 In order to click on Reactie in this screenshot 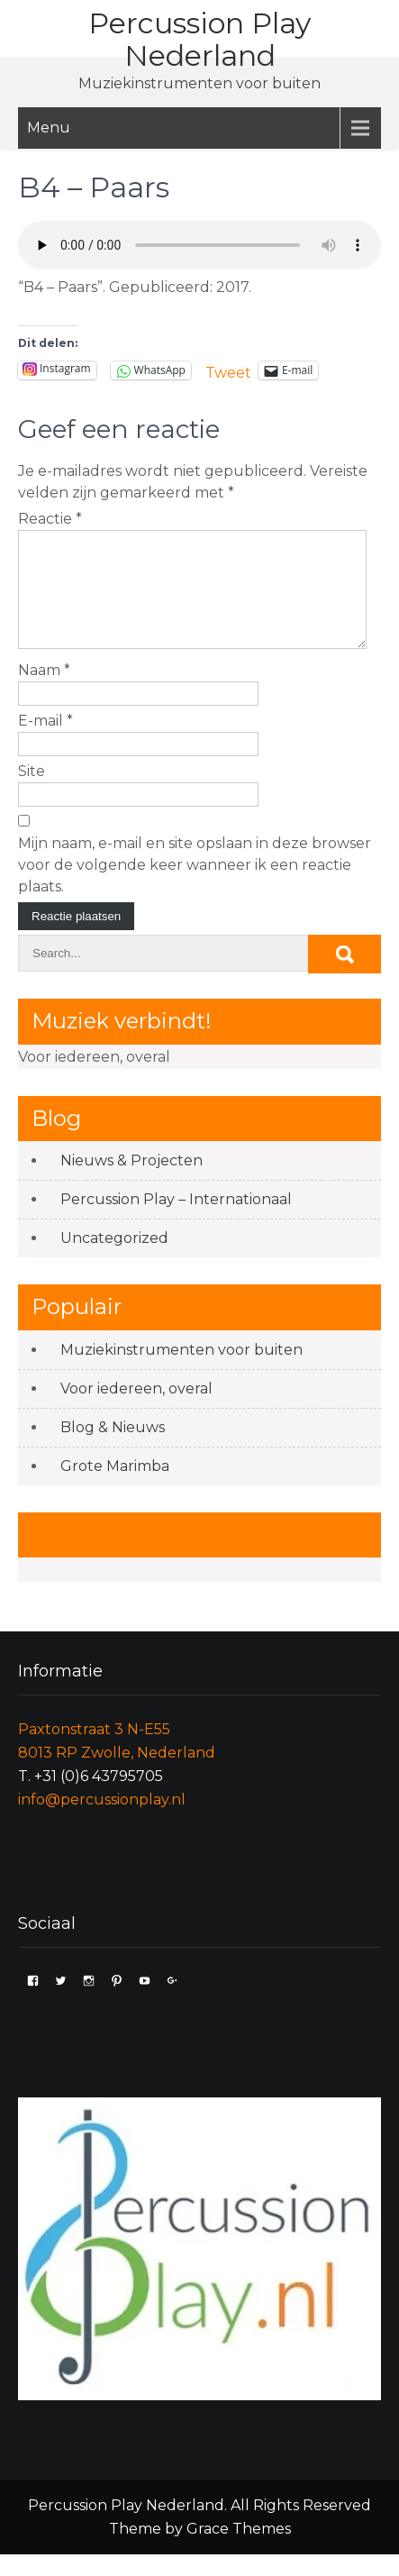, I will do `click(50, 518)`.